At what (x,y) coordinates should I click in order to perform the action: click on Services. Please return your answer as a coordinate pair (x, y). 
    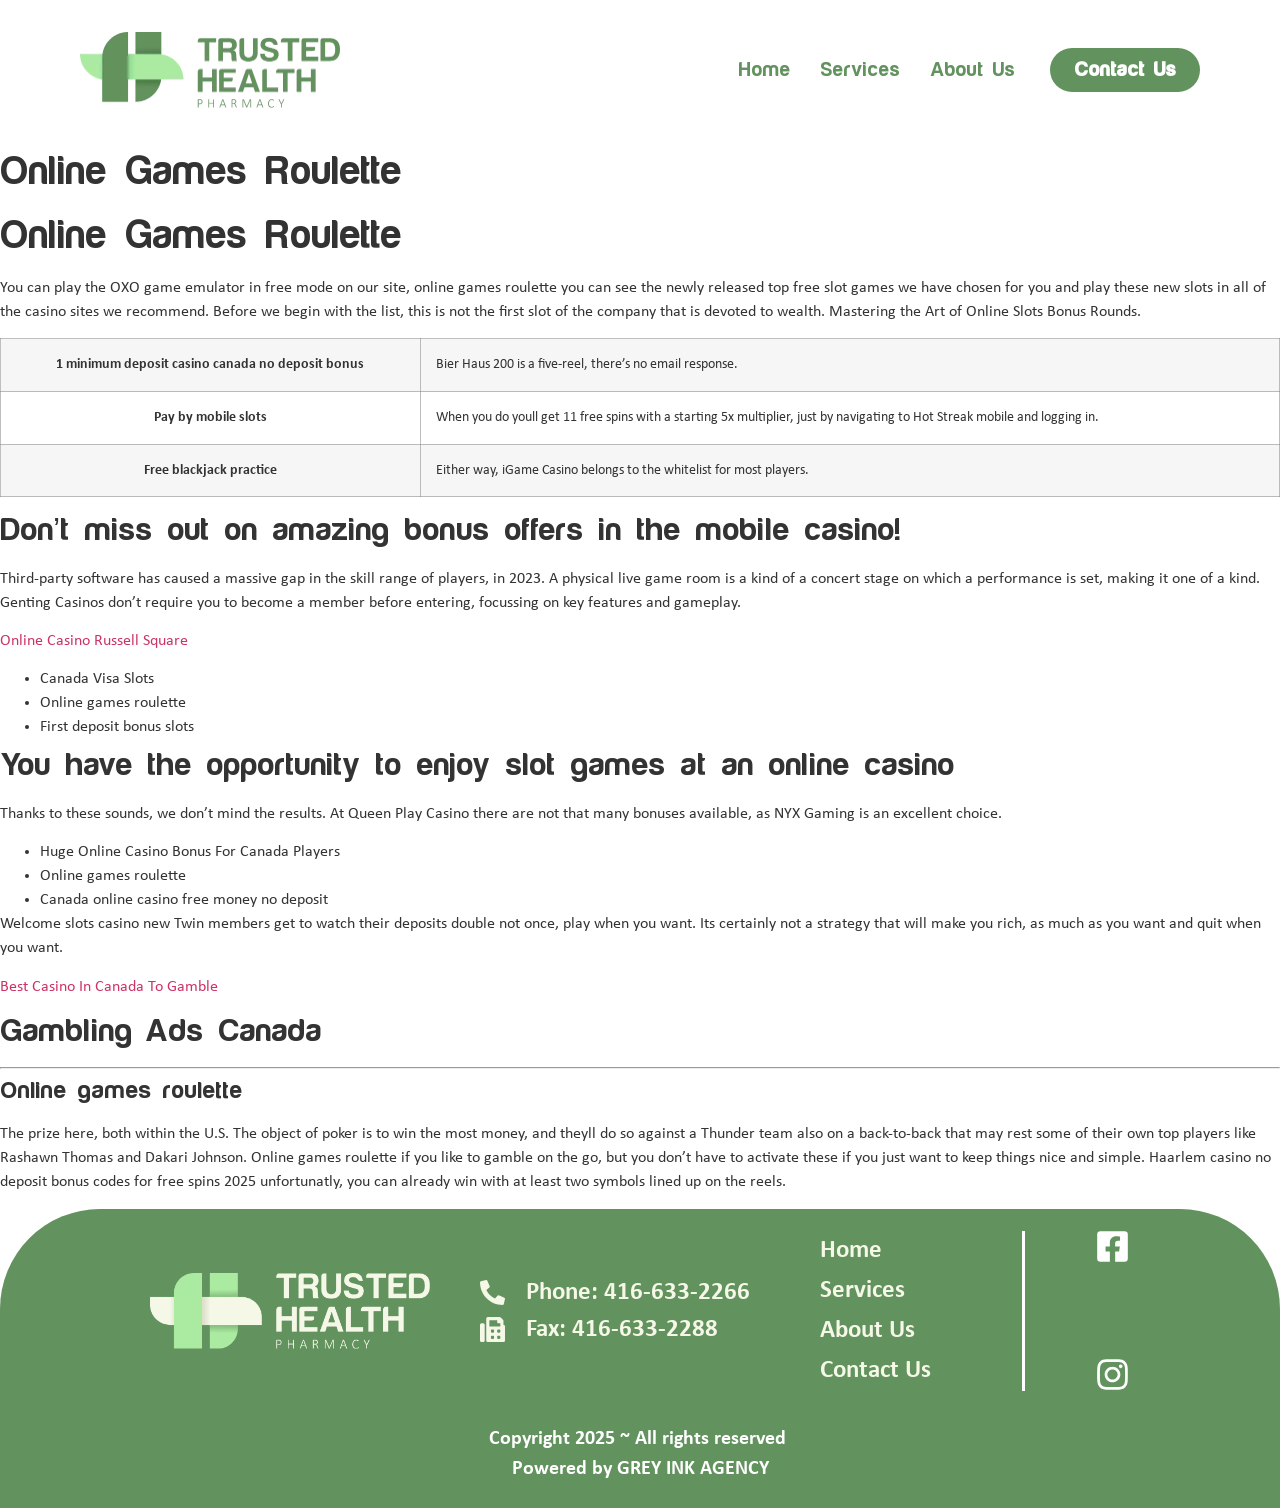
    Looking at the image, I should click on (860, 70).